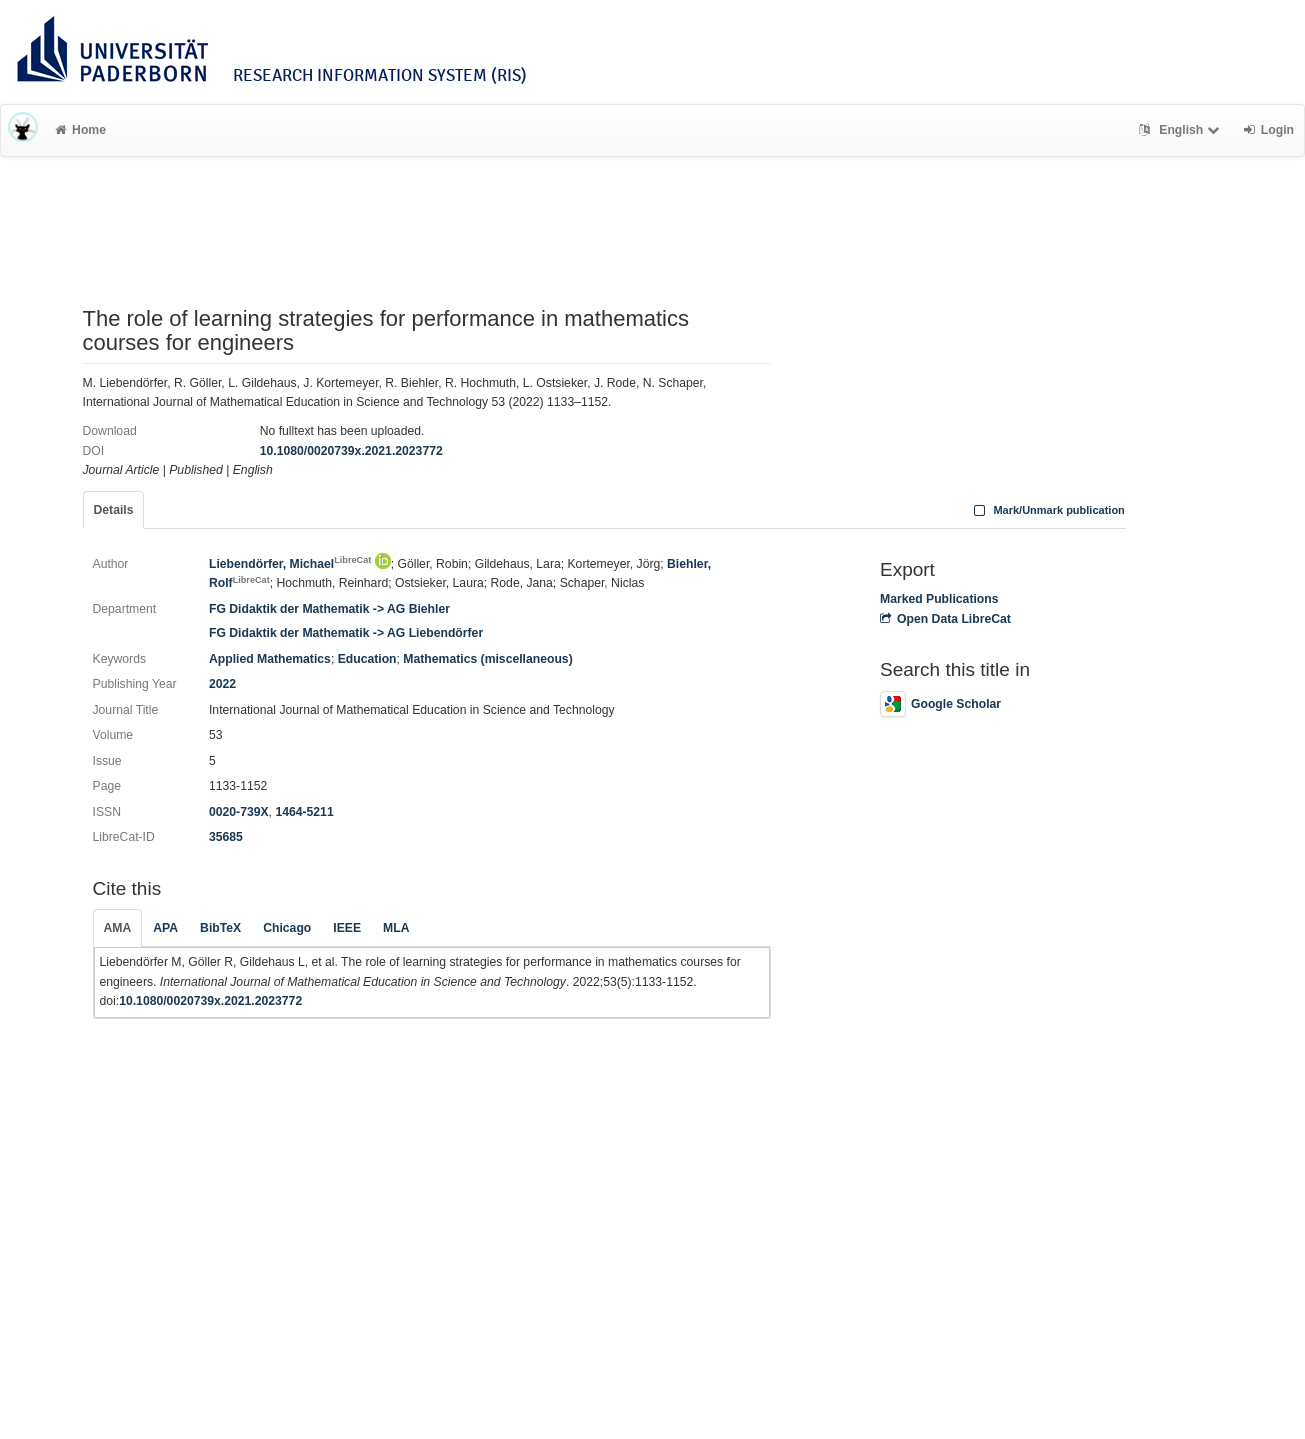 The height and width of the screenshot is (1439, 1305). I want to click on Mark/Unmark publication, so click(1047, 510).